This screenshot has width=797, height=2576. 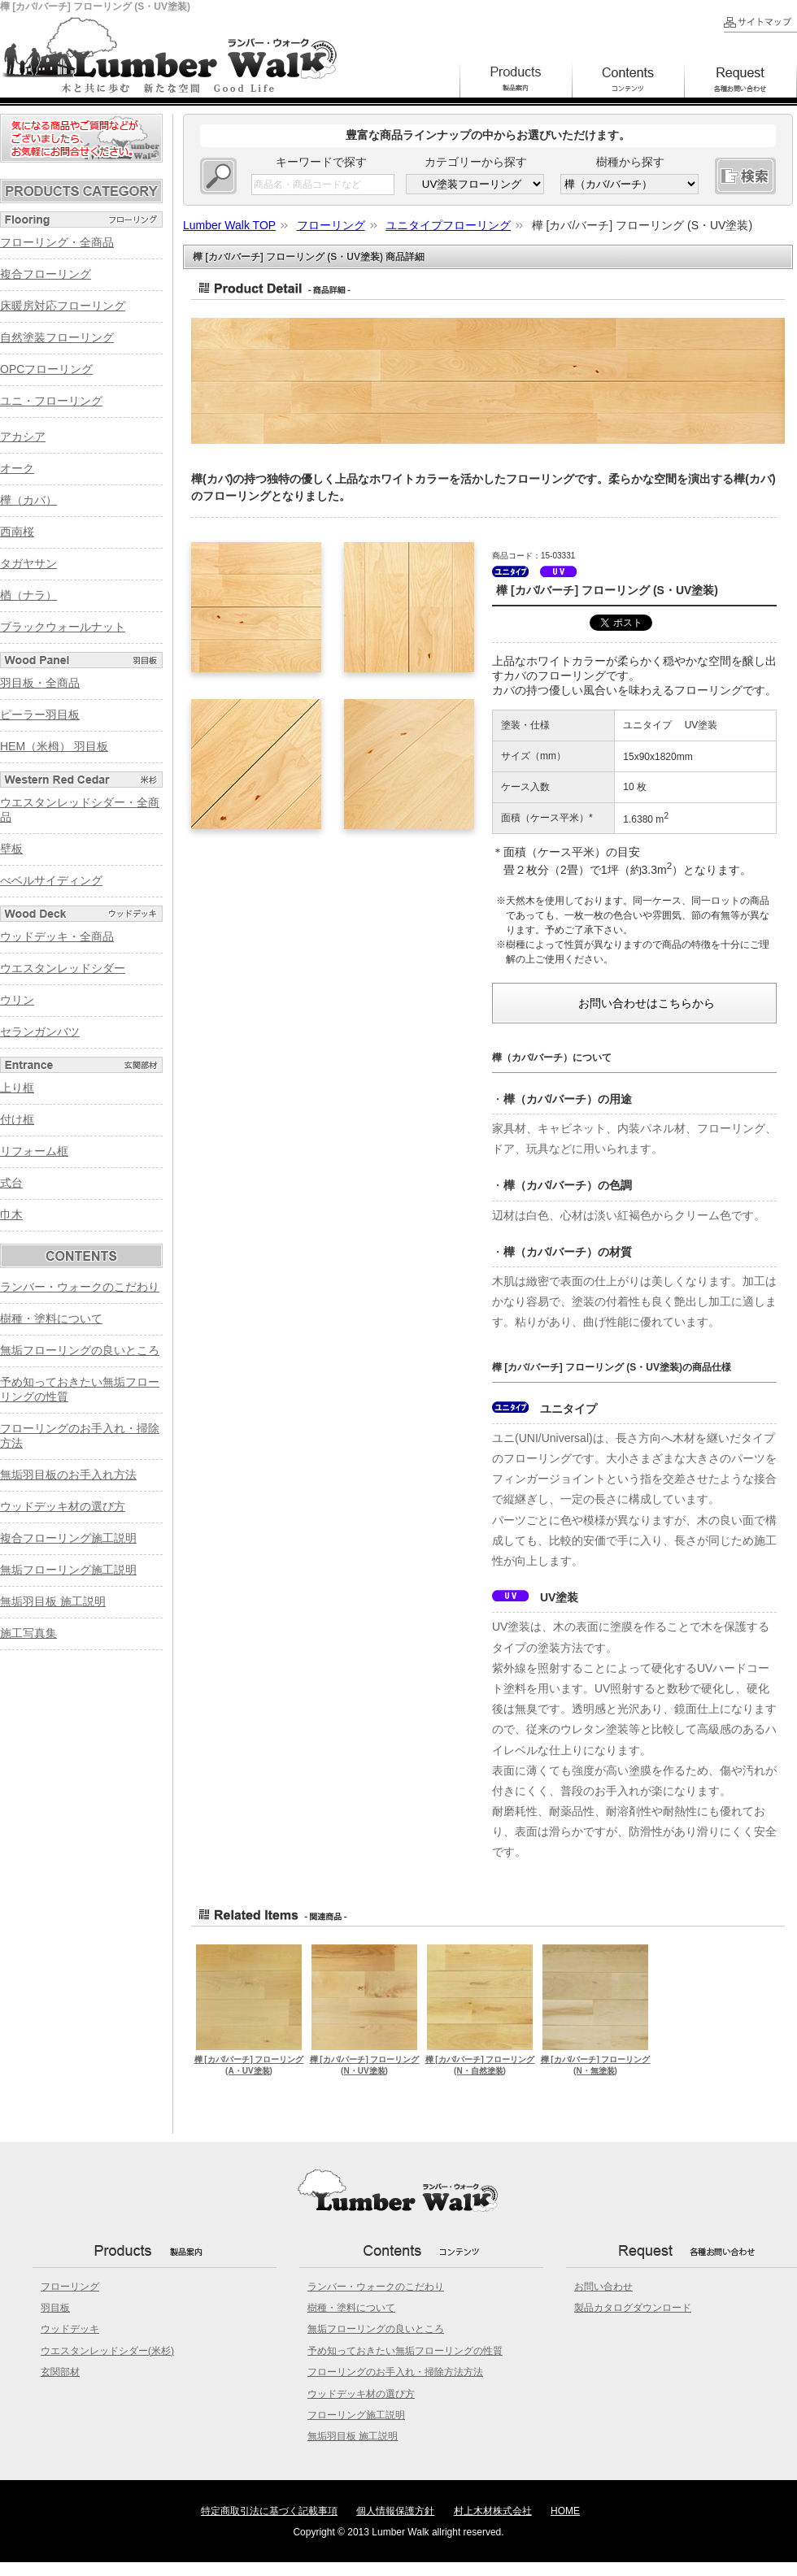 I want to click on 樹種・塗料について, so click(x=51, y=1318).